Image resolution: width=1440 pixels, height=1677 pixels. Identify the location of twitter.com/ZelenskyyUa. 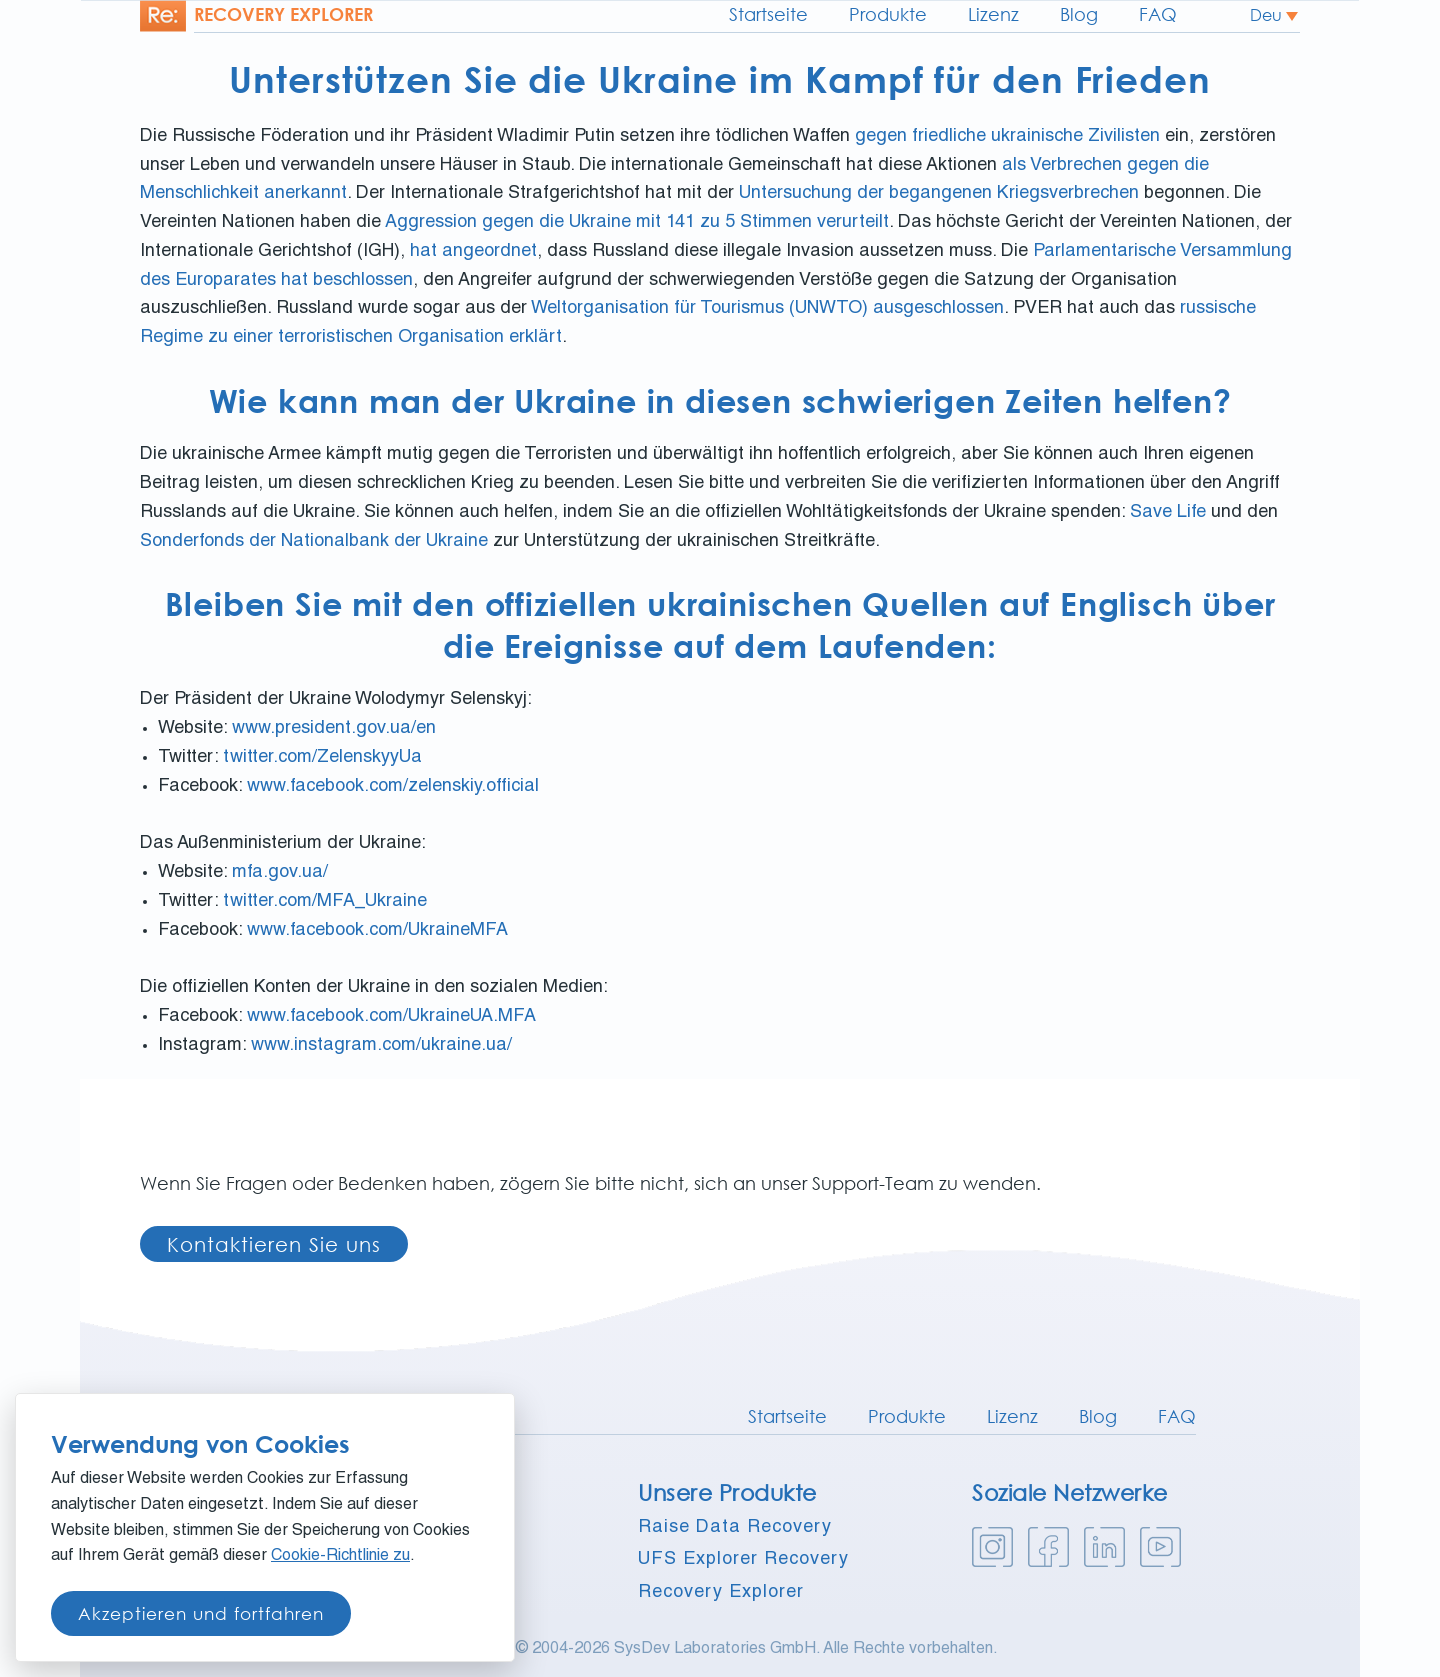
(322, 758).